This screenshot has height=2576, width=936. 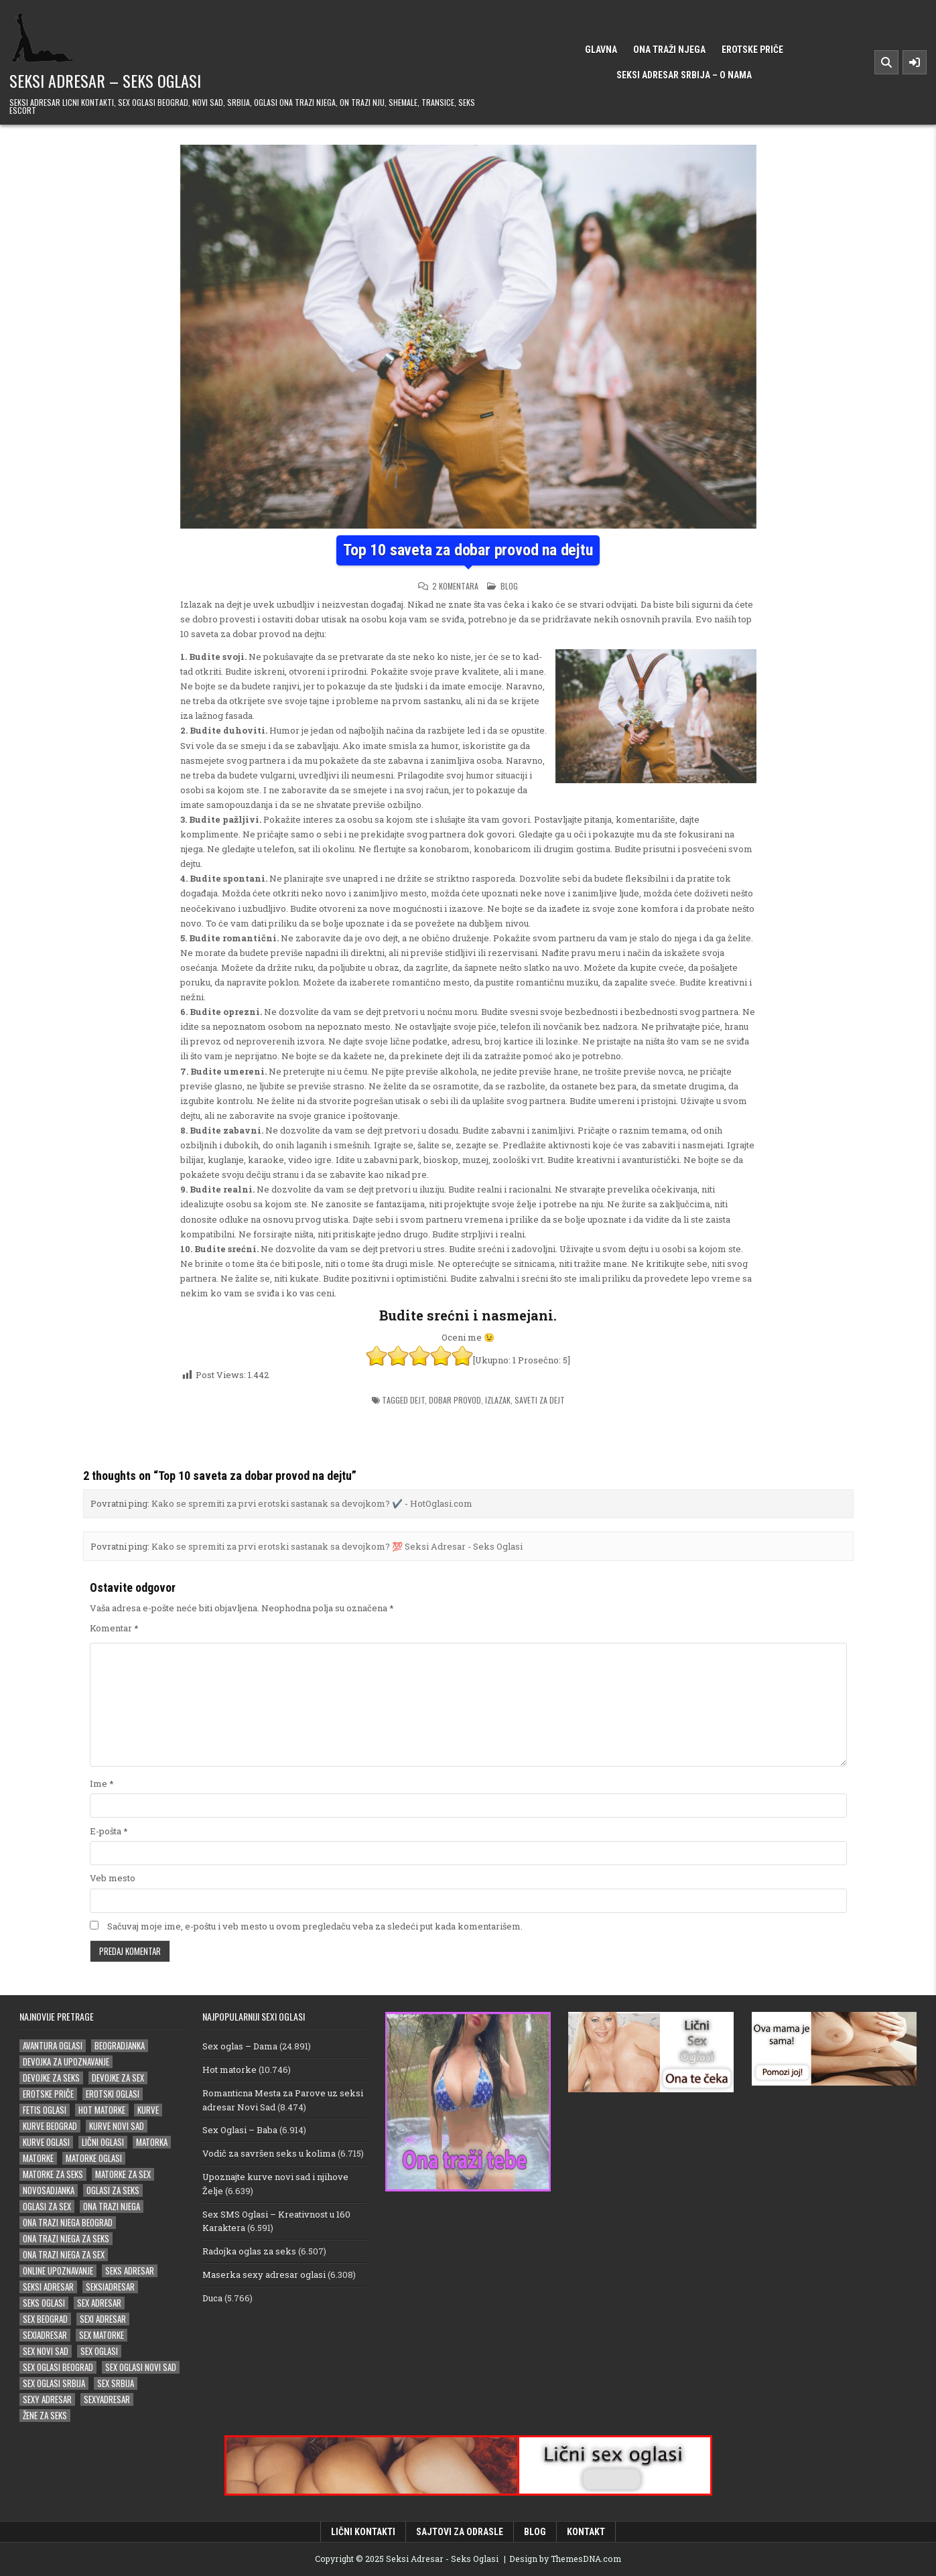 What do you see at coordinates (509, 586) in the screenshot?
I see `Blog` at bounding box center [509, 586].